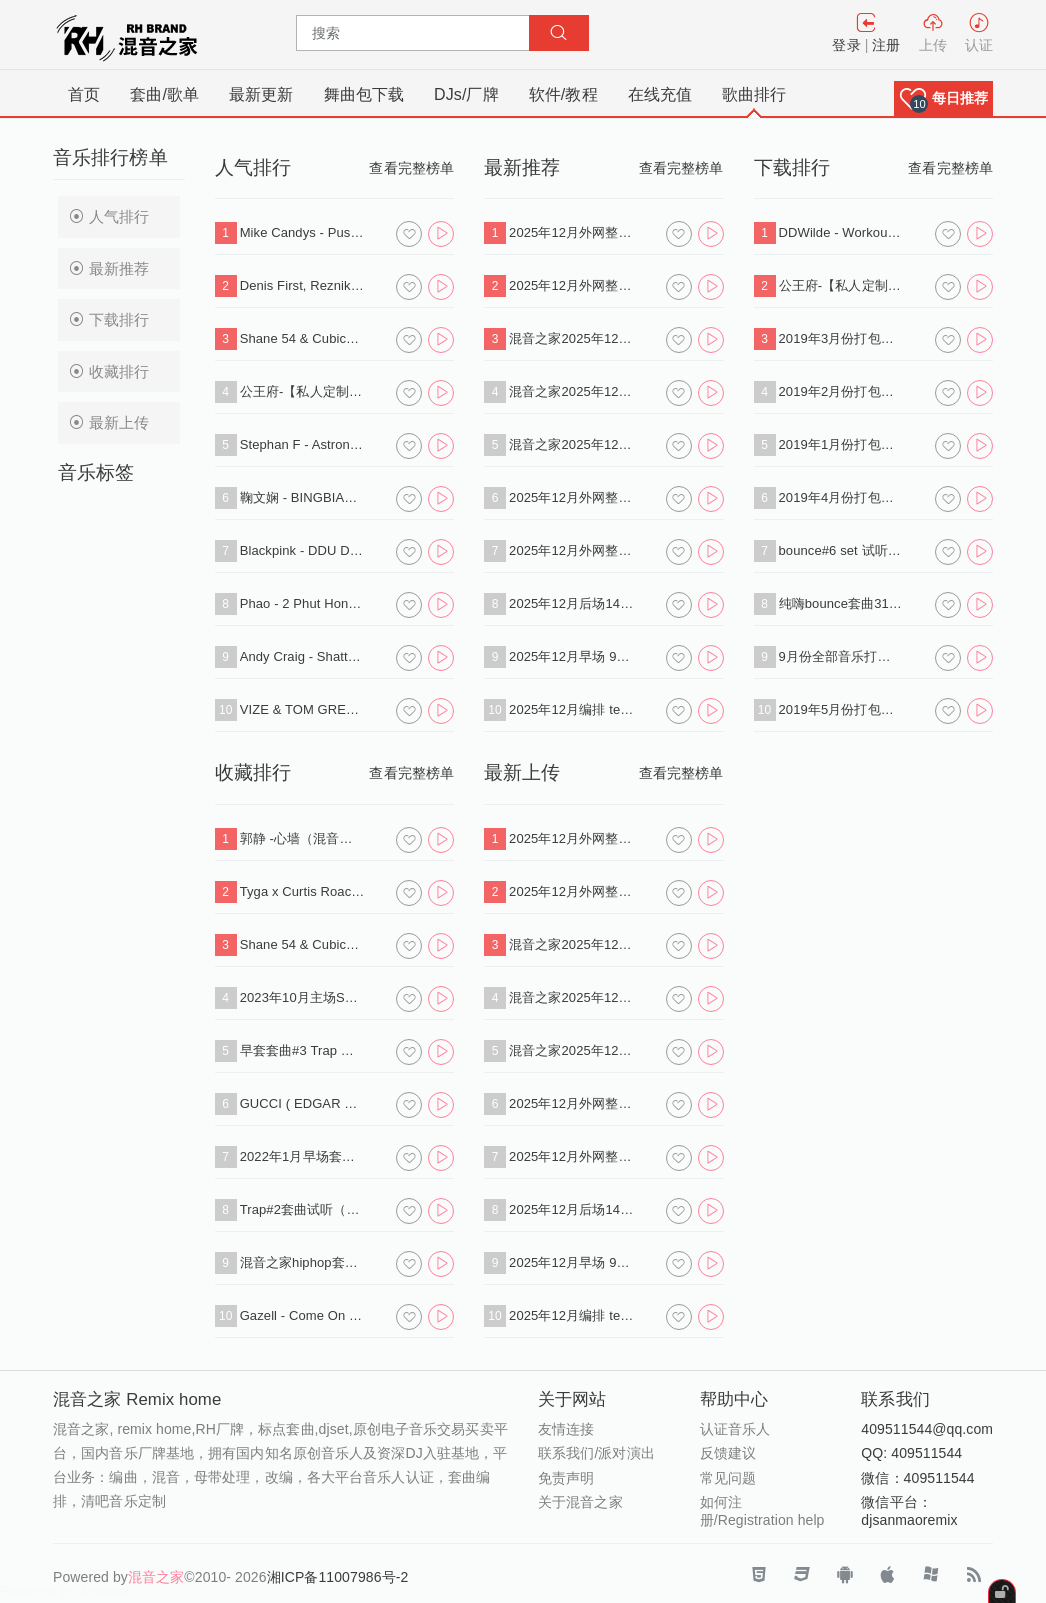  Describe the element at coordinates (156, 1577) in the screenshot. I see `混音之家` at that location.